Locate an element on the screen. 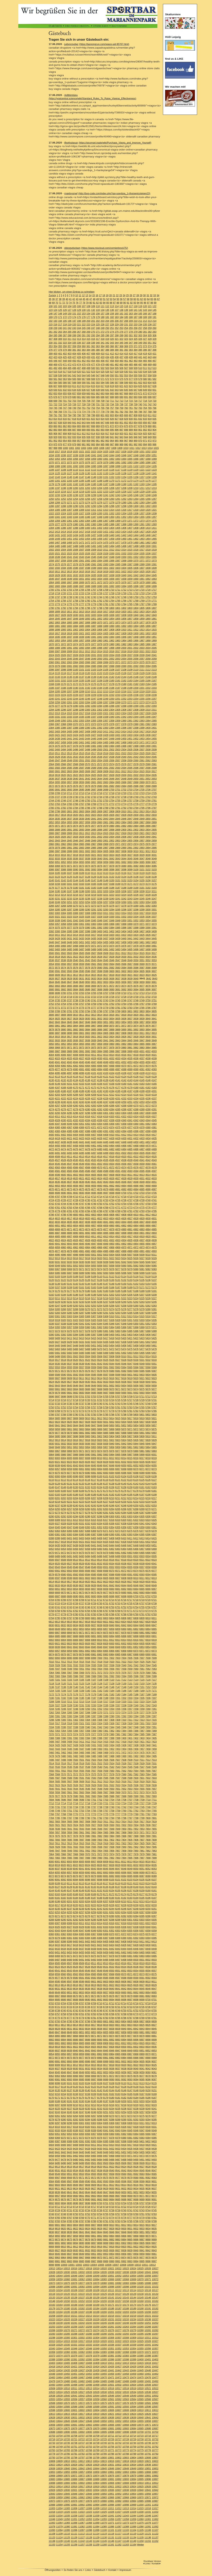  2581 is located at coordinates (154, 764).